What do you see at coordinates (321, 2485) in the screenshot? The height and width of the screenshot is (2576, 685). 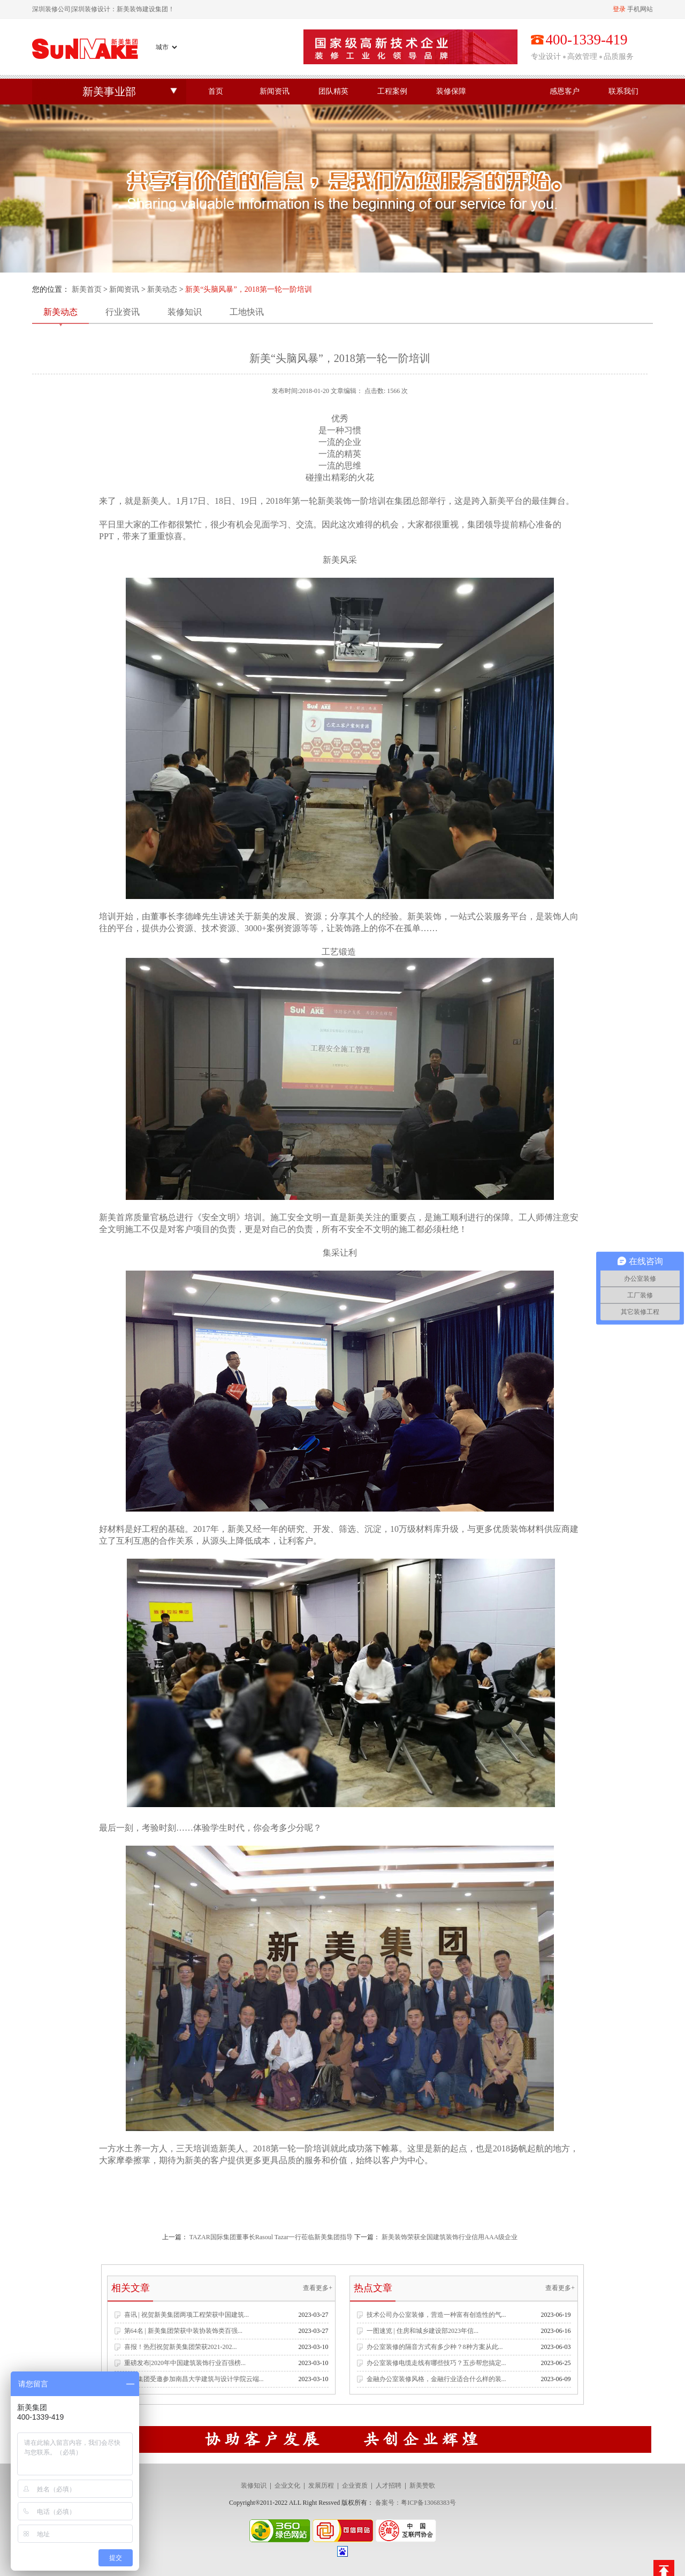 I see `发展历程` at bounding box center [321, 2485].